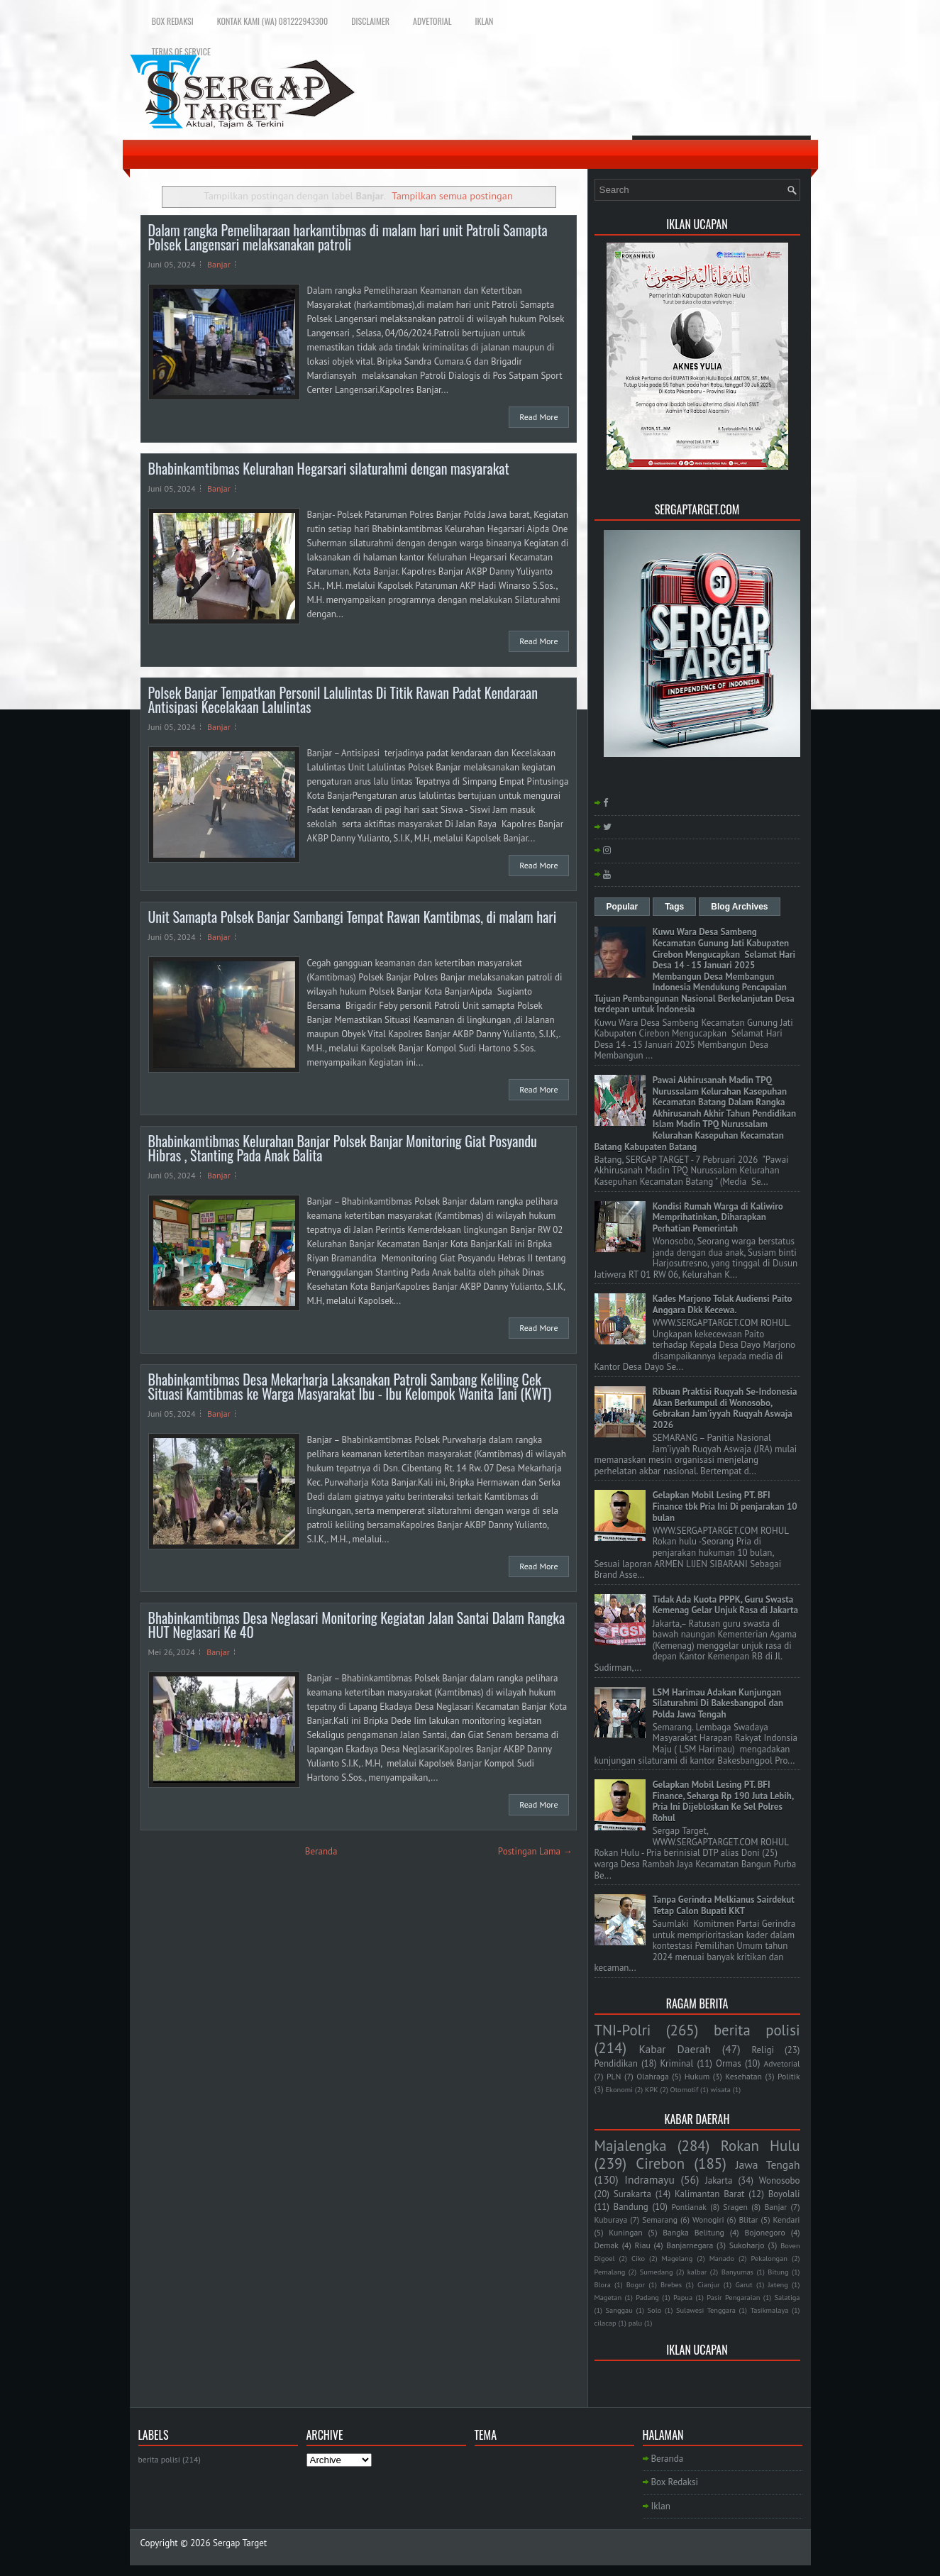  Describe the element at coordinates (656, 2272) in the screenshot. I see `Sumedang` at that location.